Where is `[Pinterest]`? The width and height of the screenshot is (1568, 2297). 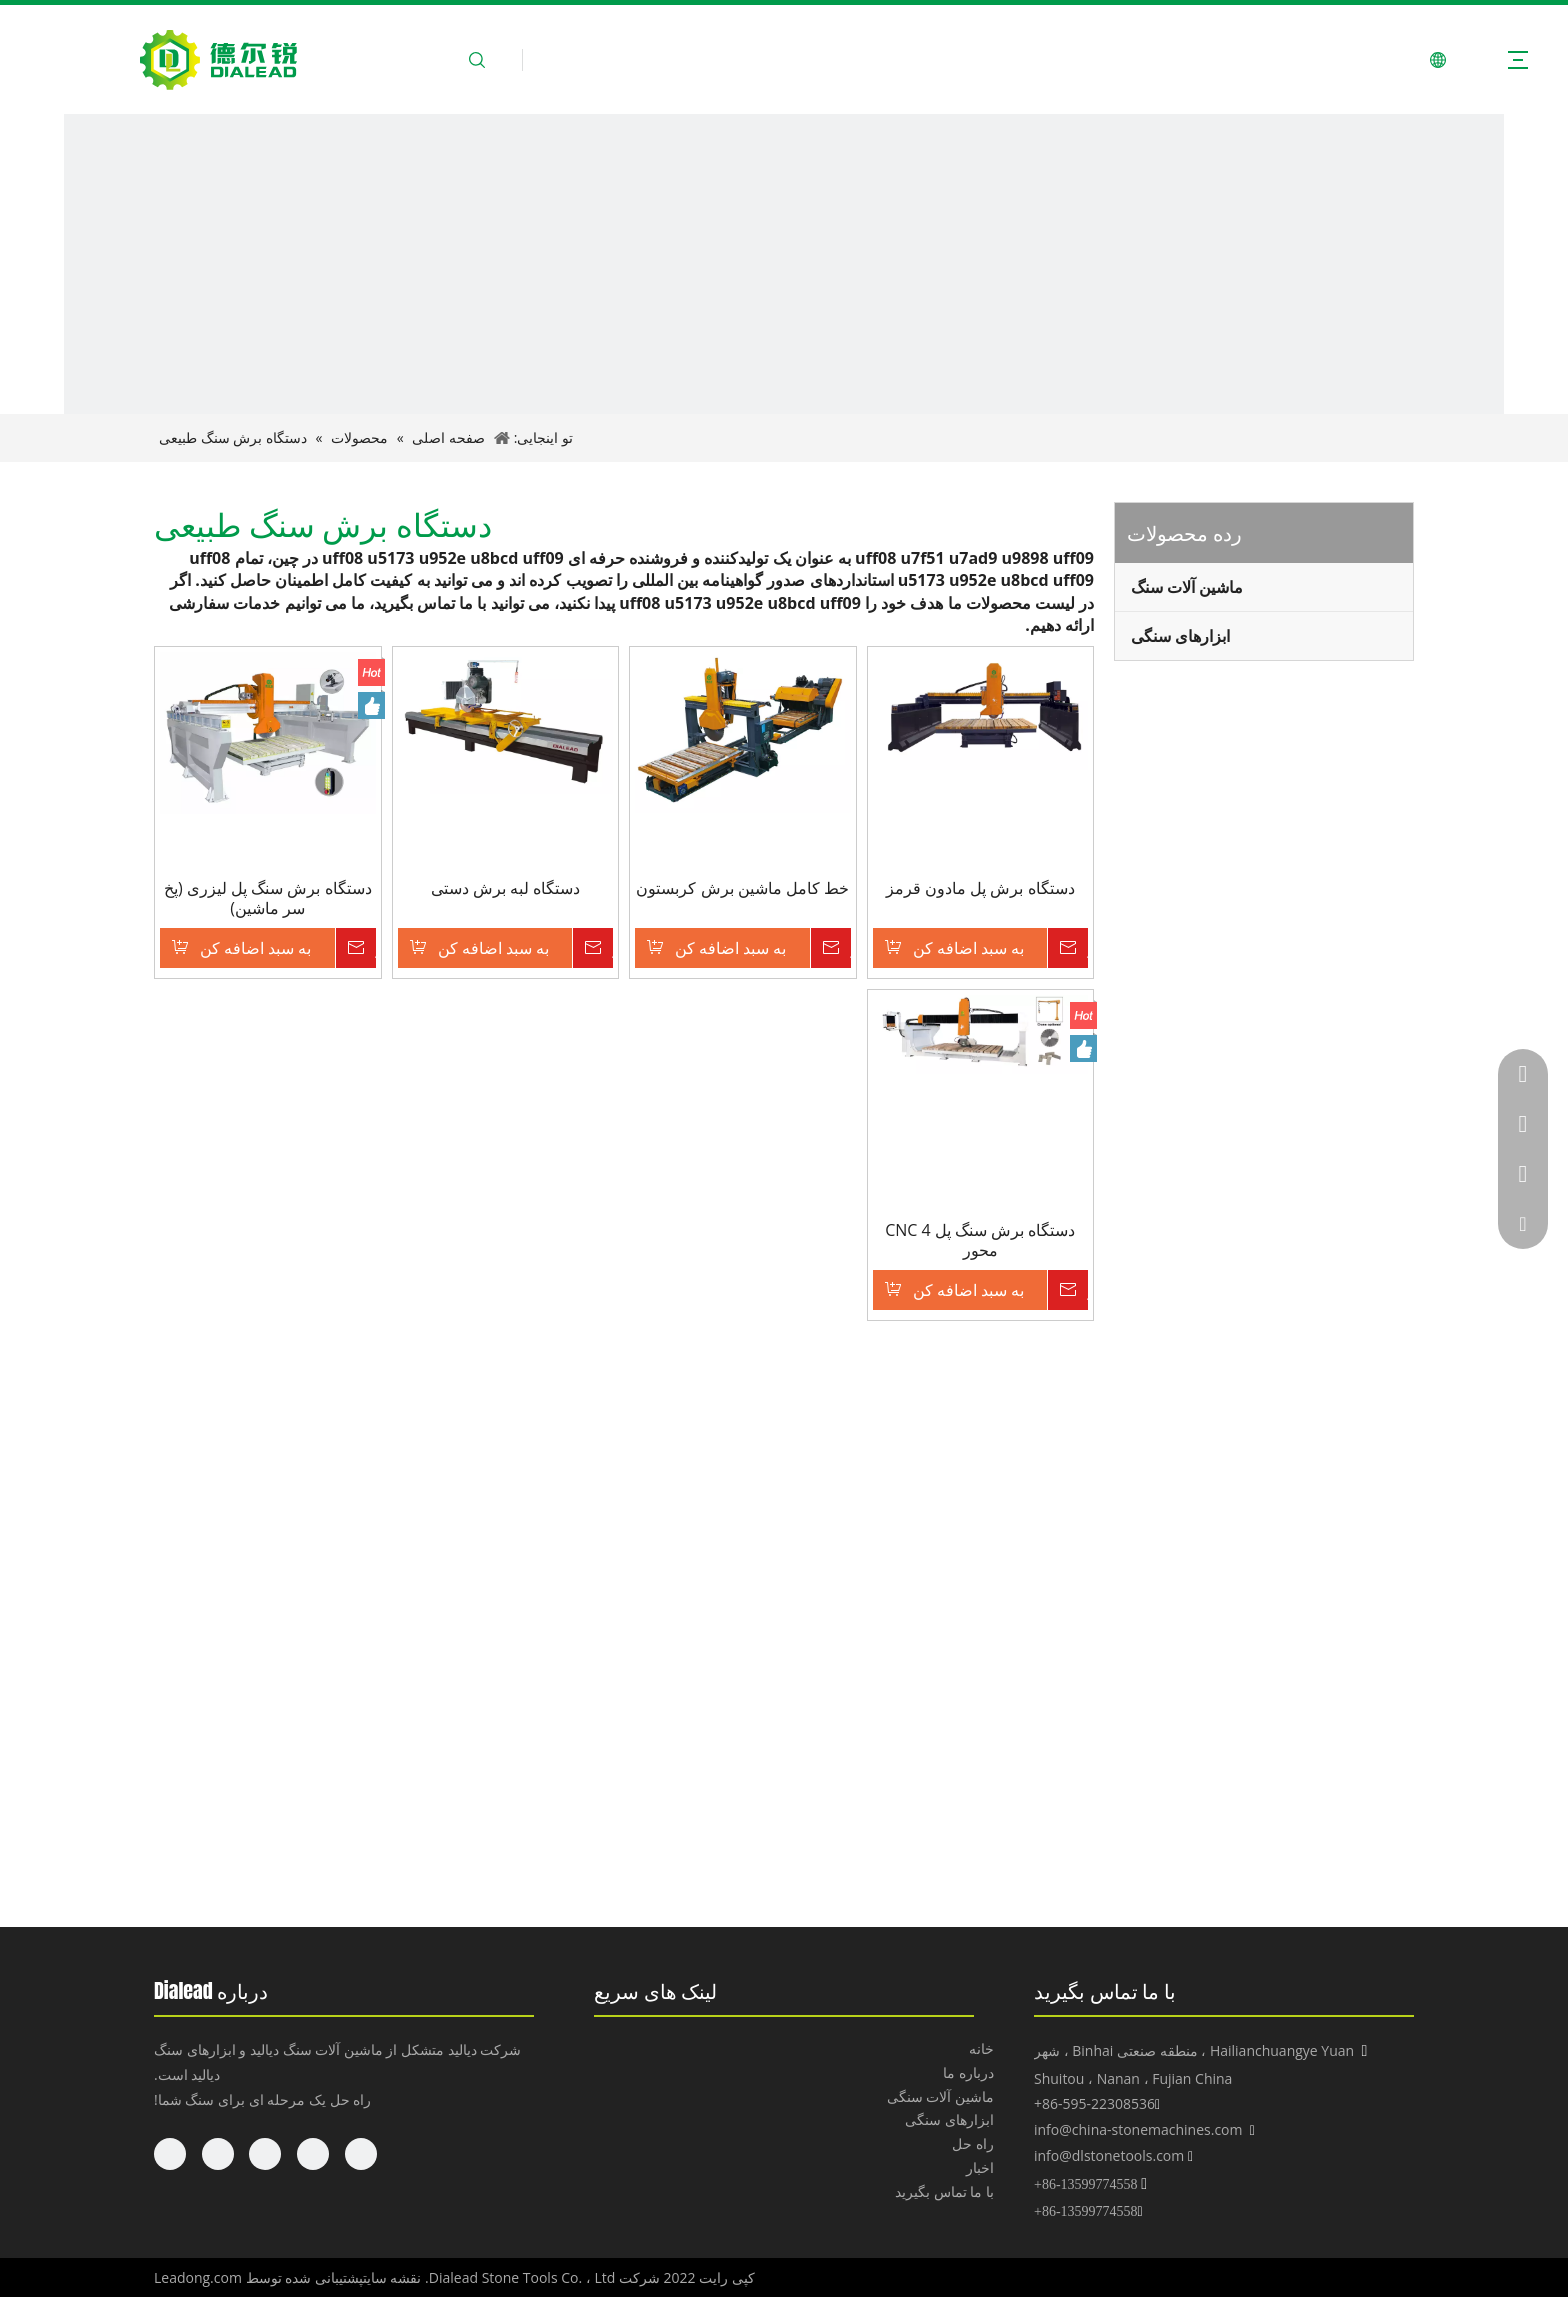 [Pinterest] is located at coordinates (170, 2154).